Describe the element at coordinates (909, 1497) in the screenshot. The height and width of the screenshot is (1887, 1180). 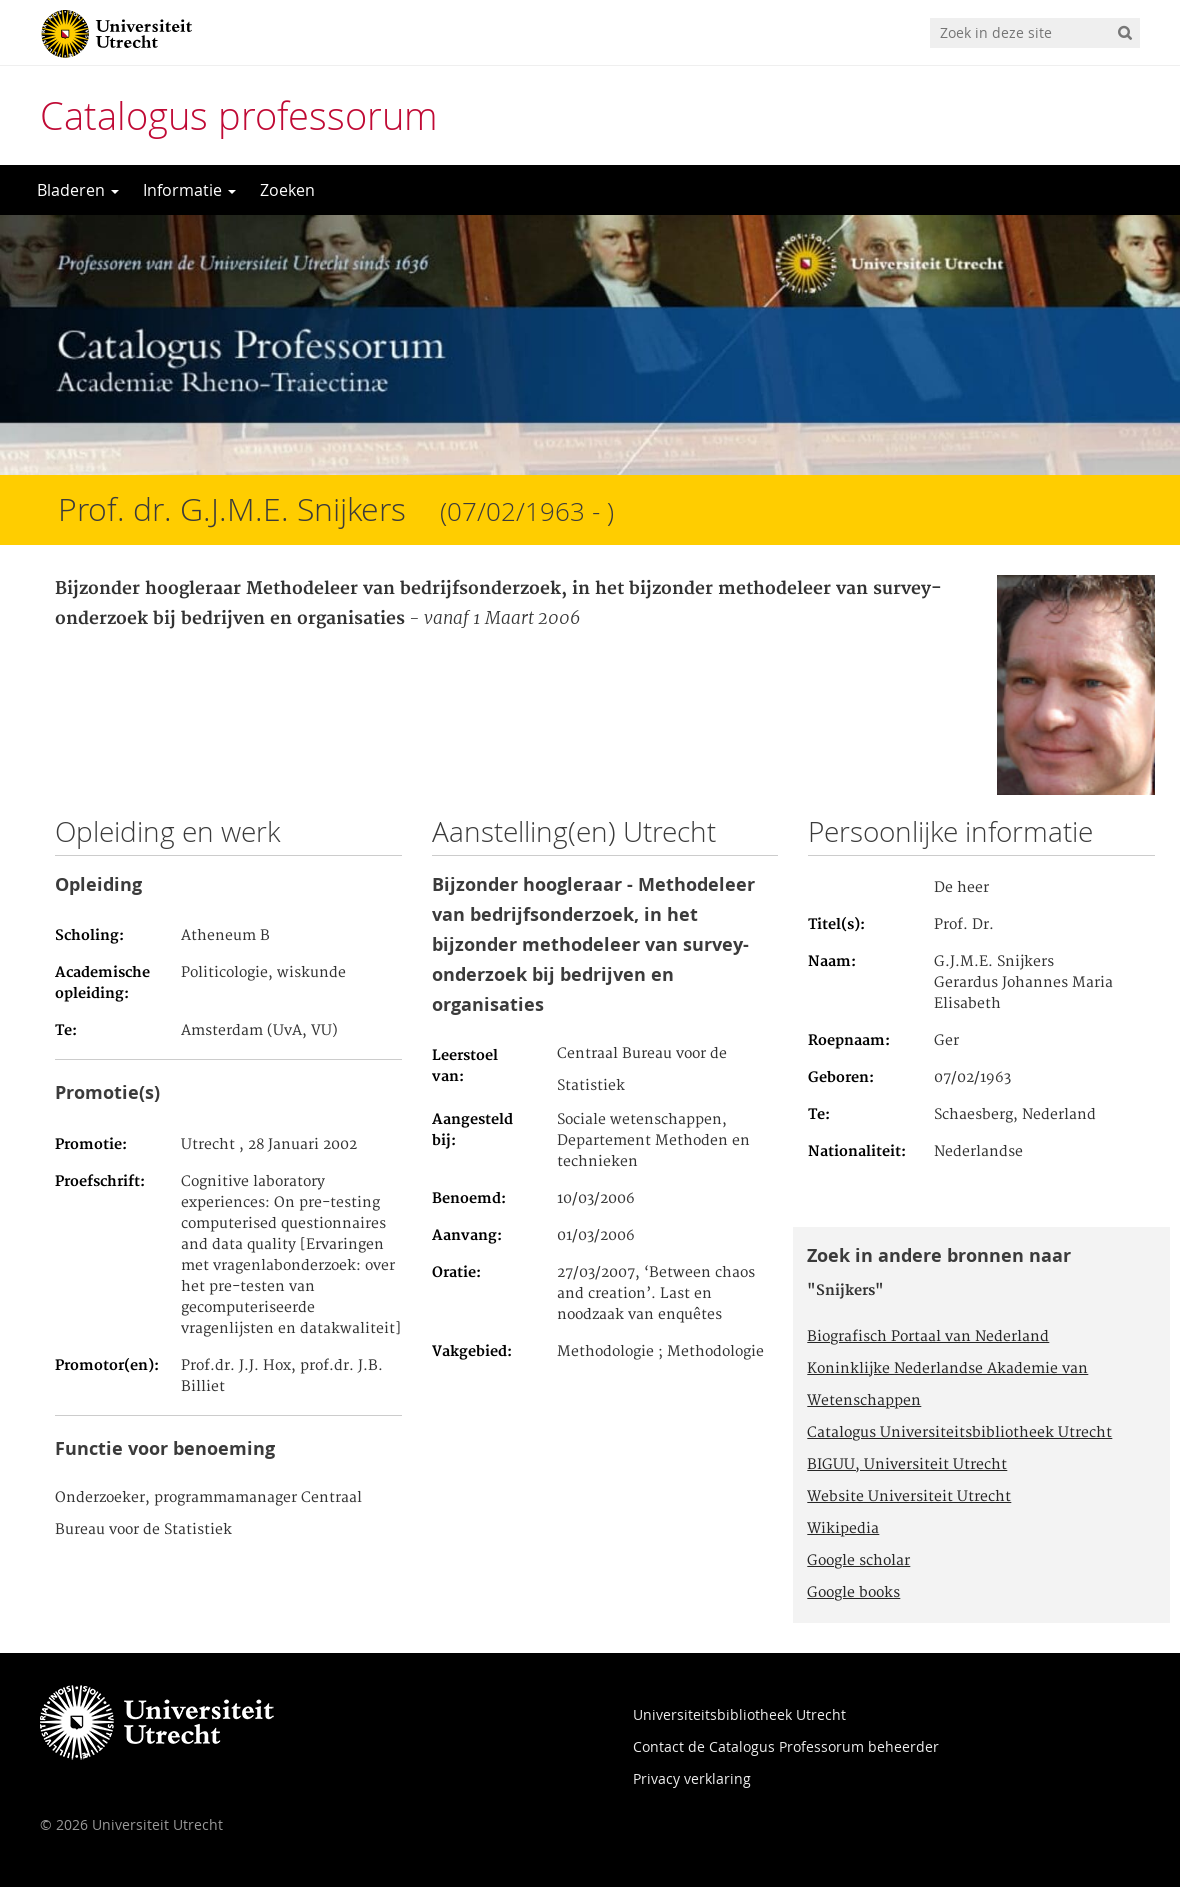
I see `Website Universiteit Utrecht` at that location.